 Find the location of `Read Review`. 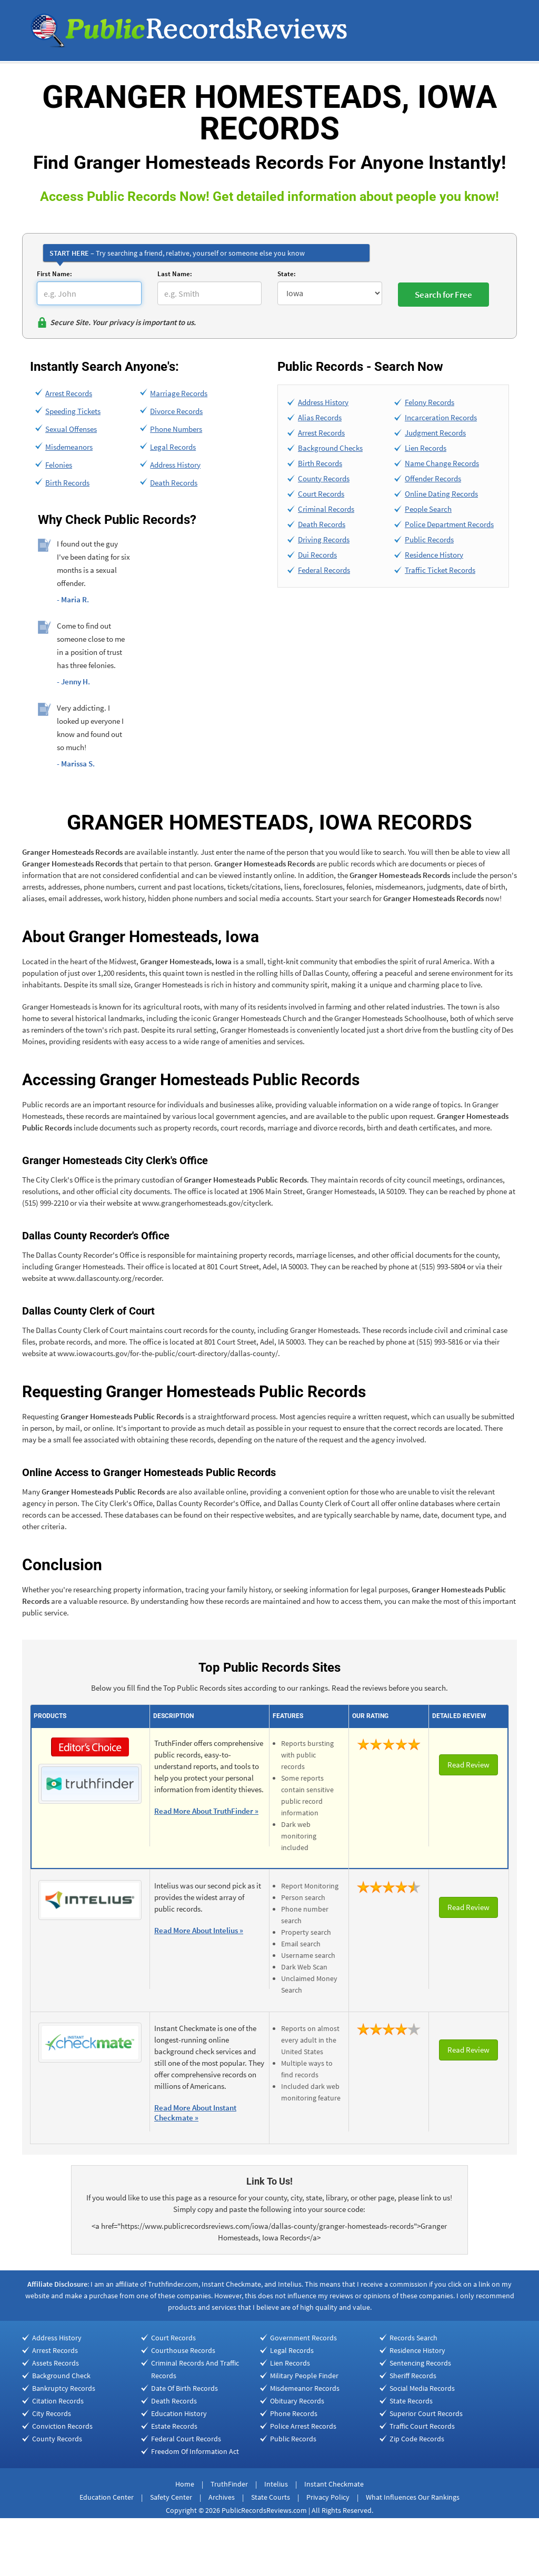

Read Review is located at coordinates (468, 1765).